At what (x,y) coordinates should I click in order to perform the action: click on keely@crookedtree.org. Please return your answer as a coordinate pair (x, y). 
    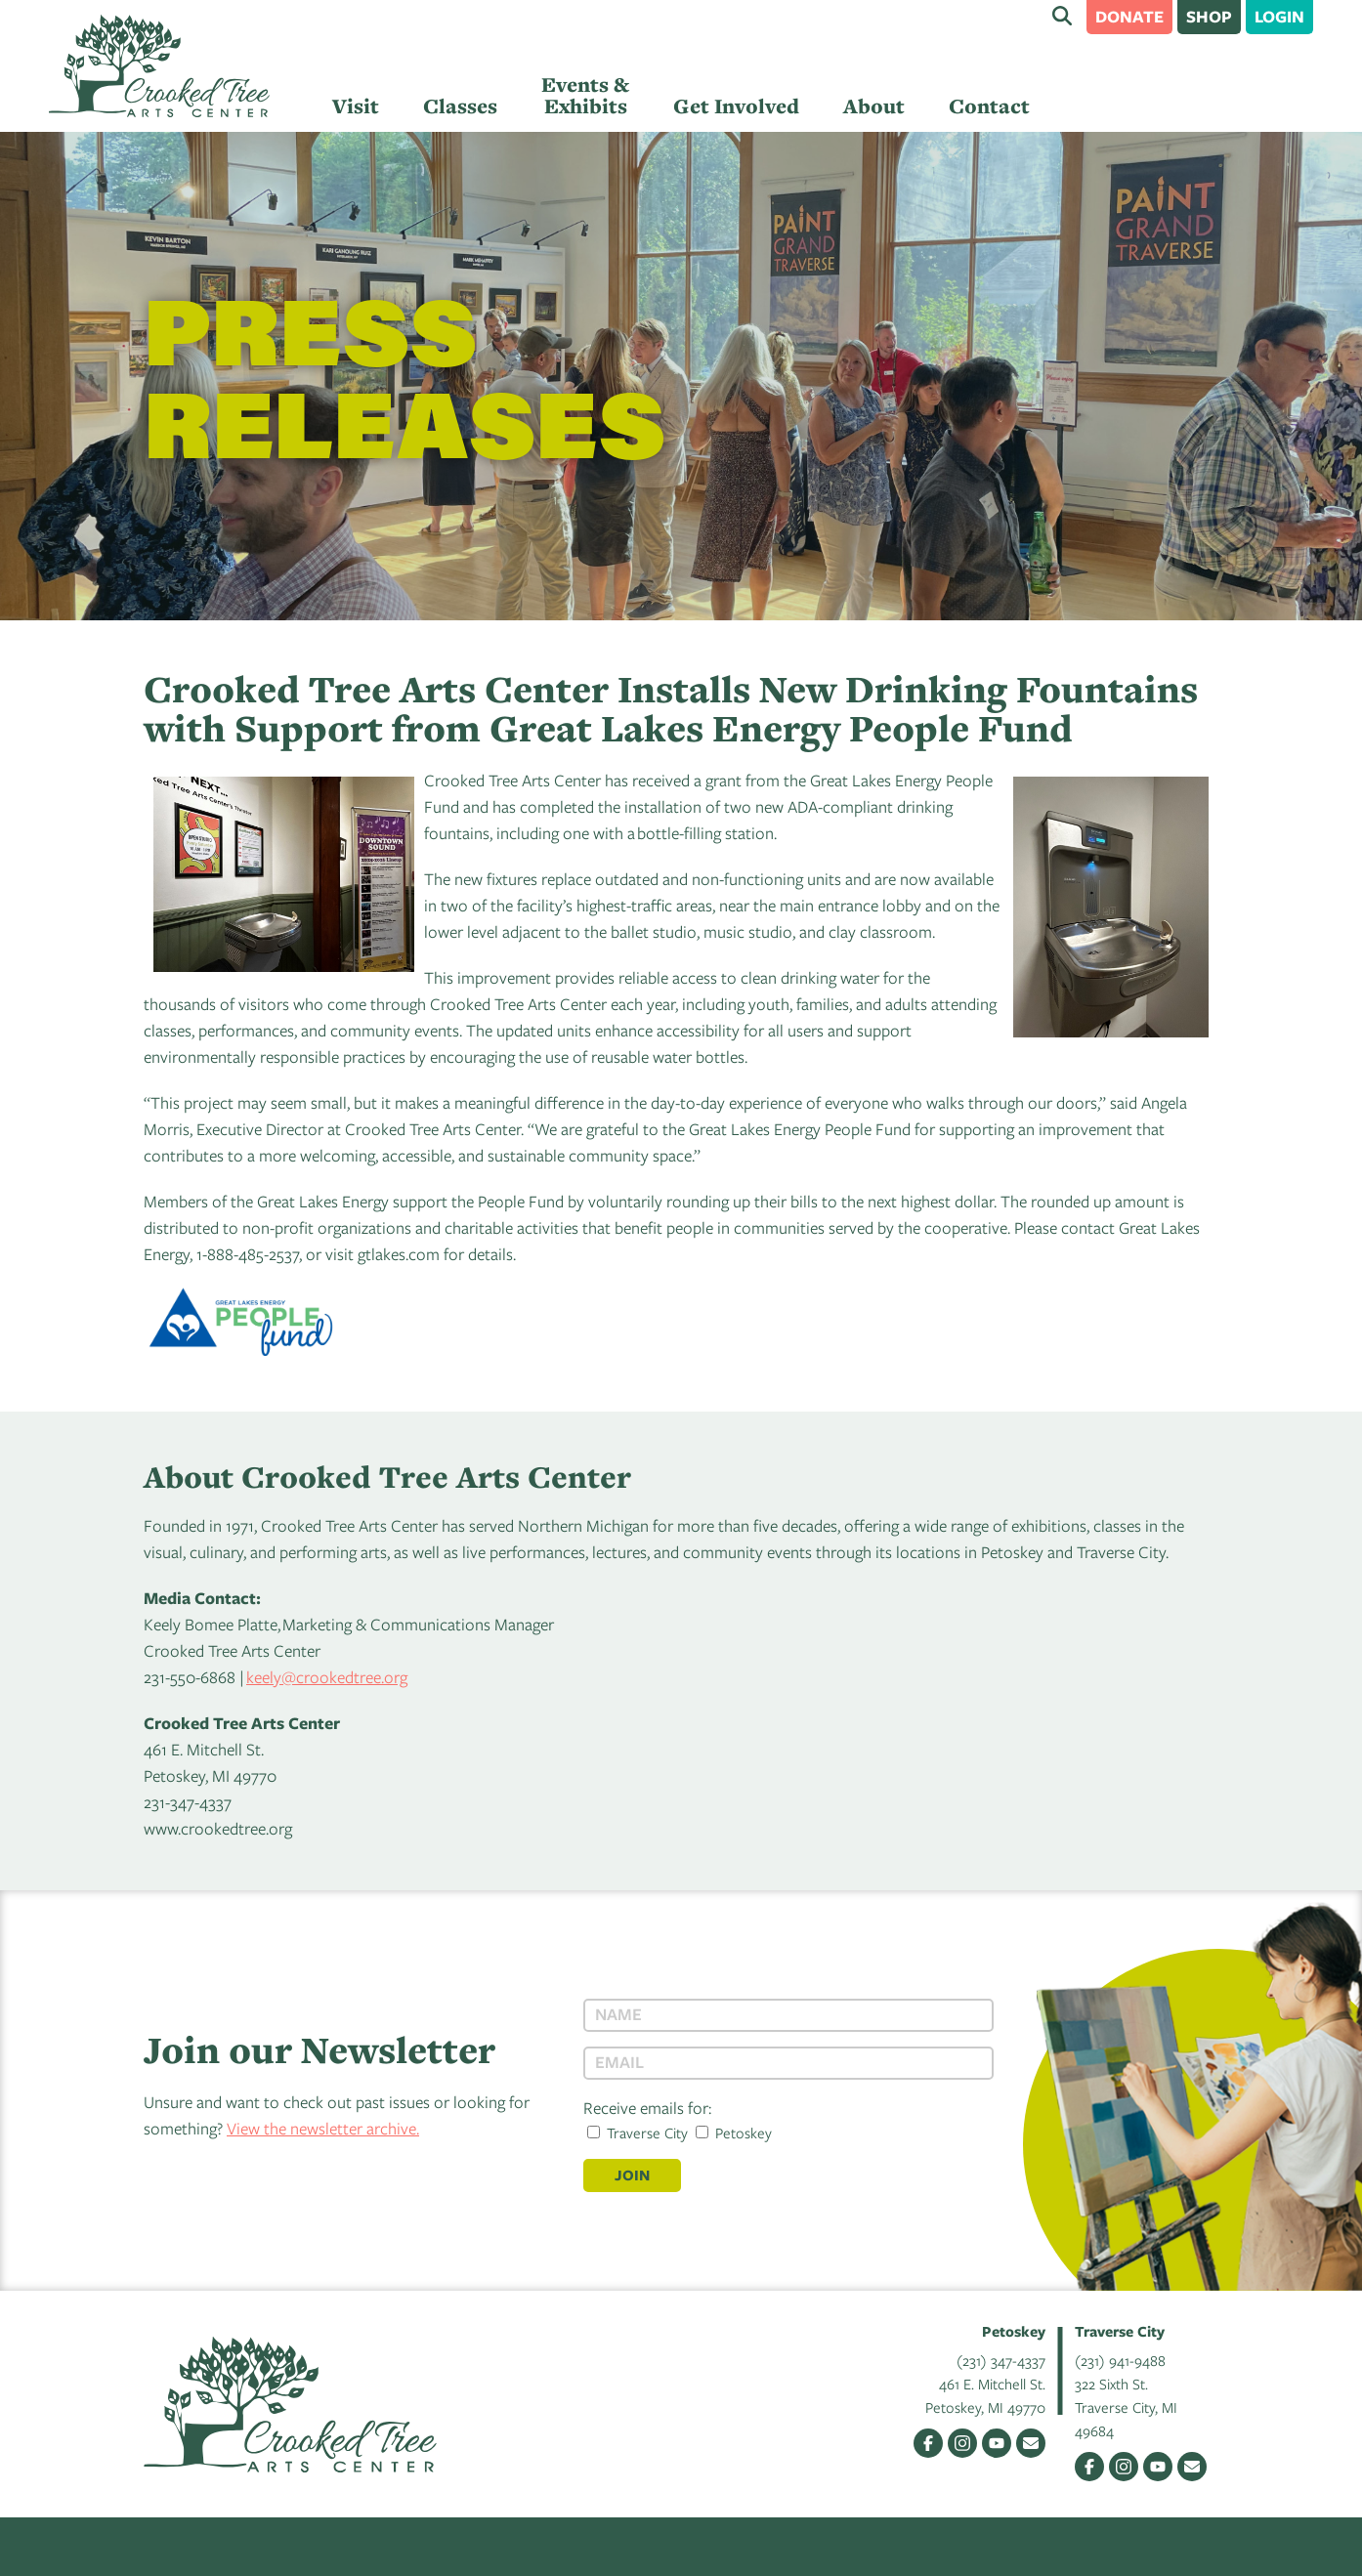
    Looking at the image, I should click on (326, 1677).